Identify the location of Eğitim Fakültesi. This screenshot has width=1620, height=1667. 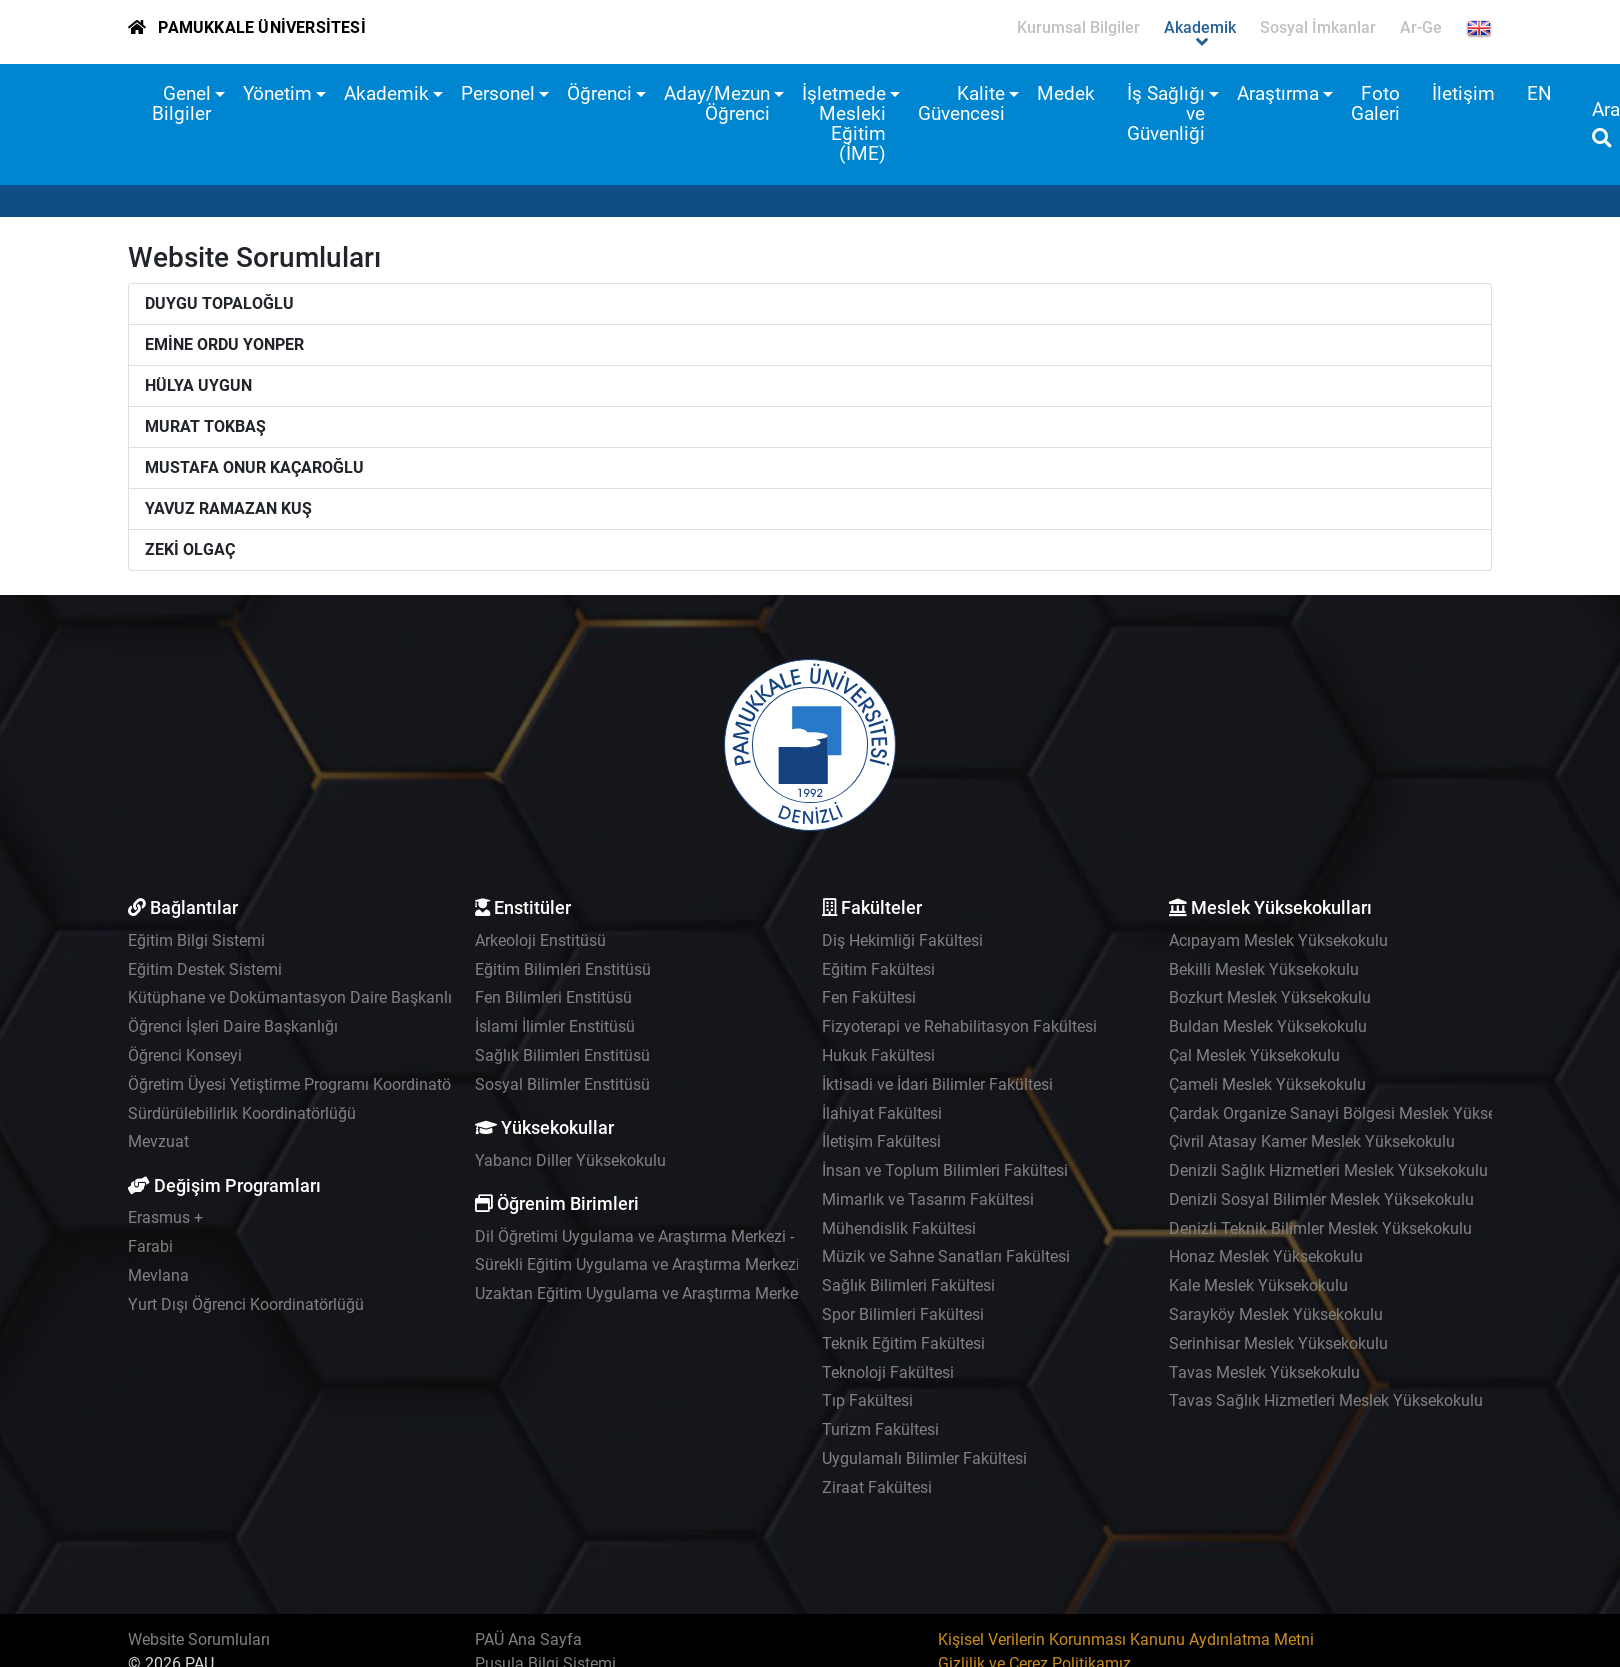
(878, 969).